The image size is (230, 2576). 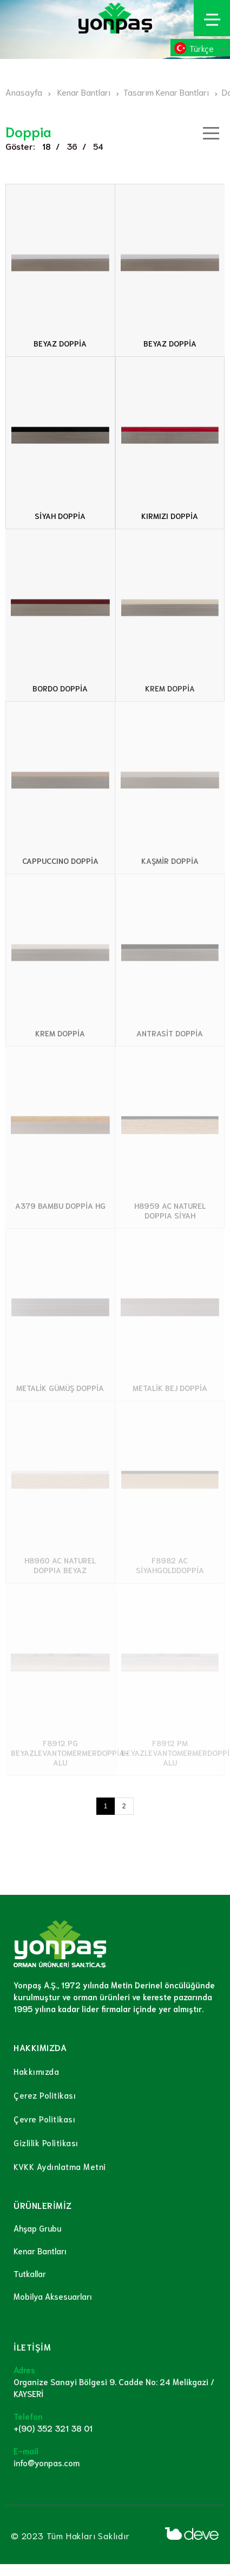 What do you see at coordinates (72, 146) in the screenshot?
I see `36` at bounding box center [72, 146].